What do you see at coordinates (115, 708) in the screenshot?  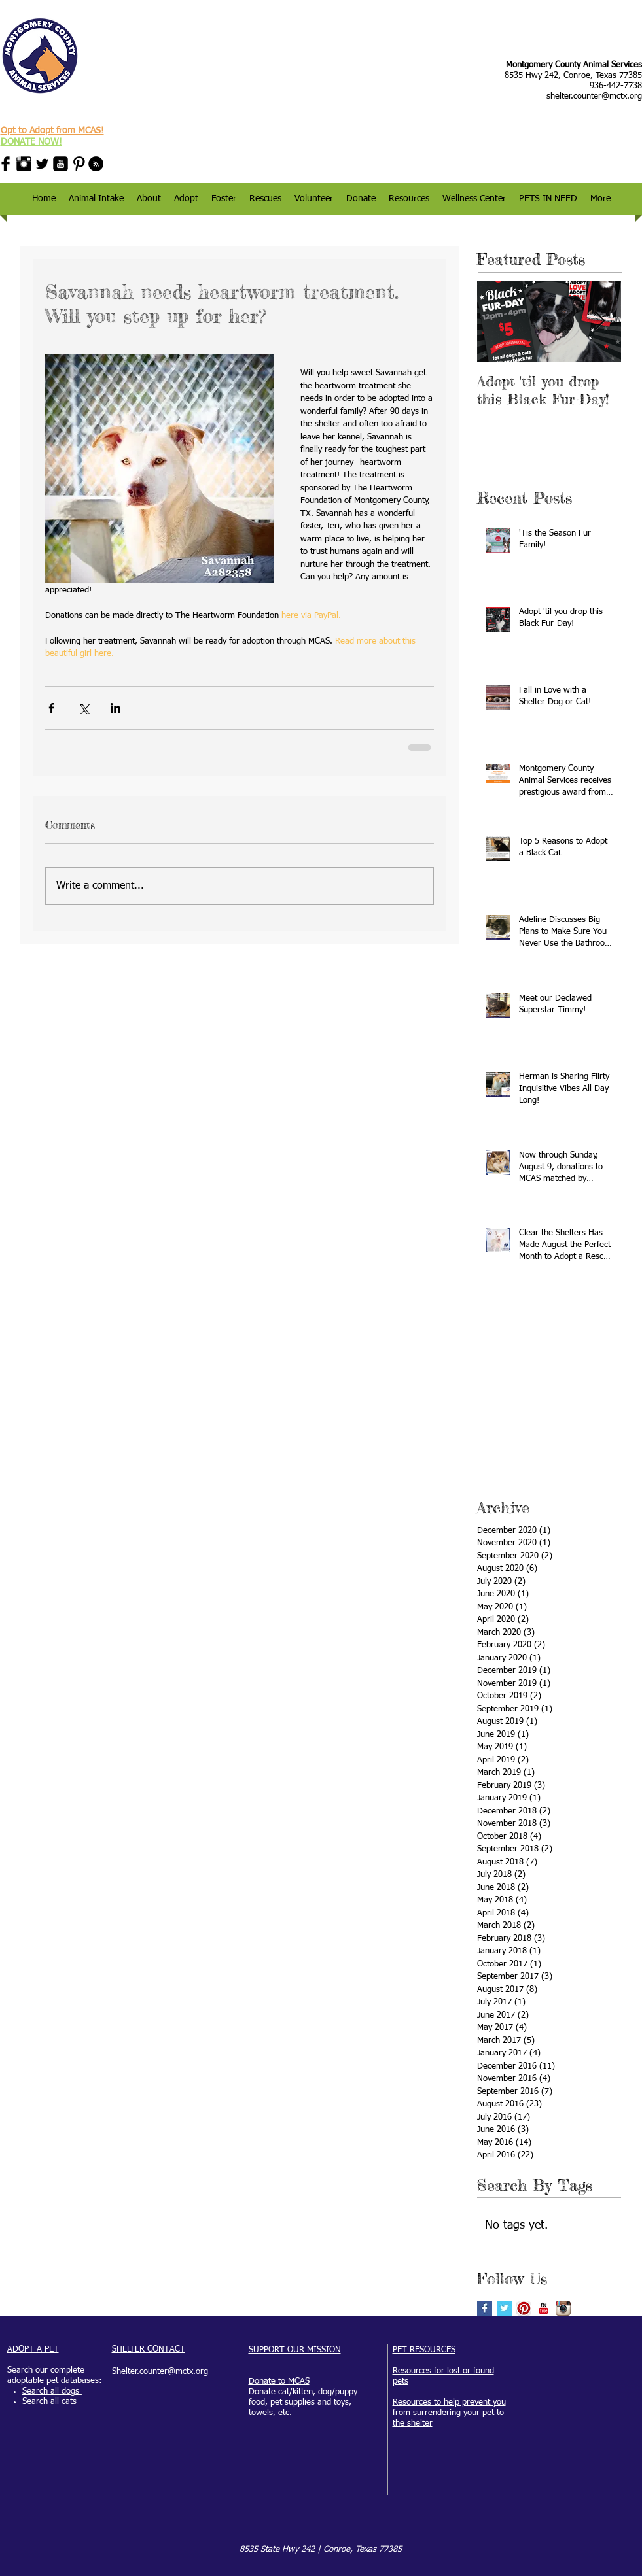 I see `[Share via LinkedIn]` at bounding box center [115, 708].